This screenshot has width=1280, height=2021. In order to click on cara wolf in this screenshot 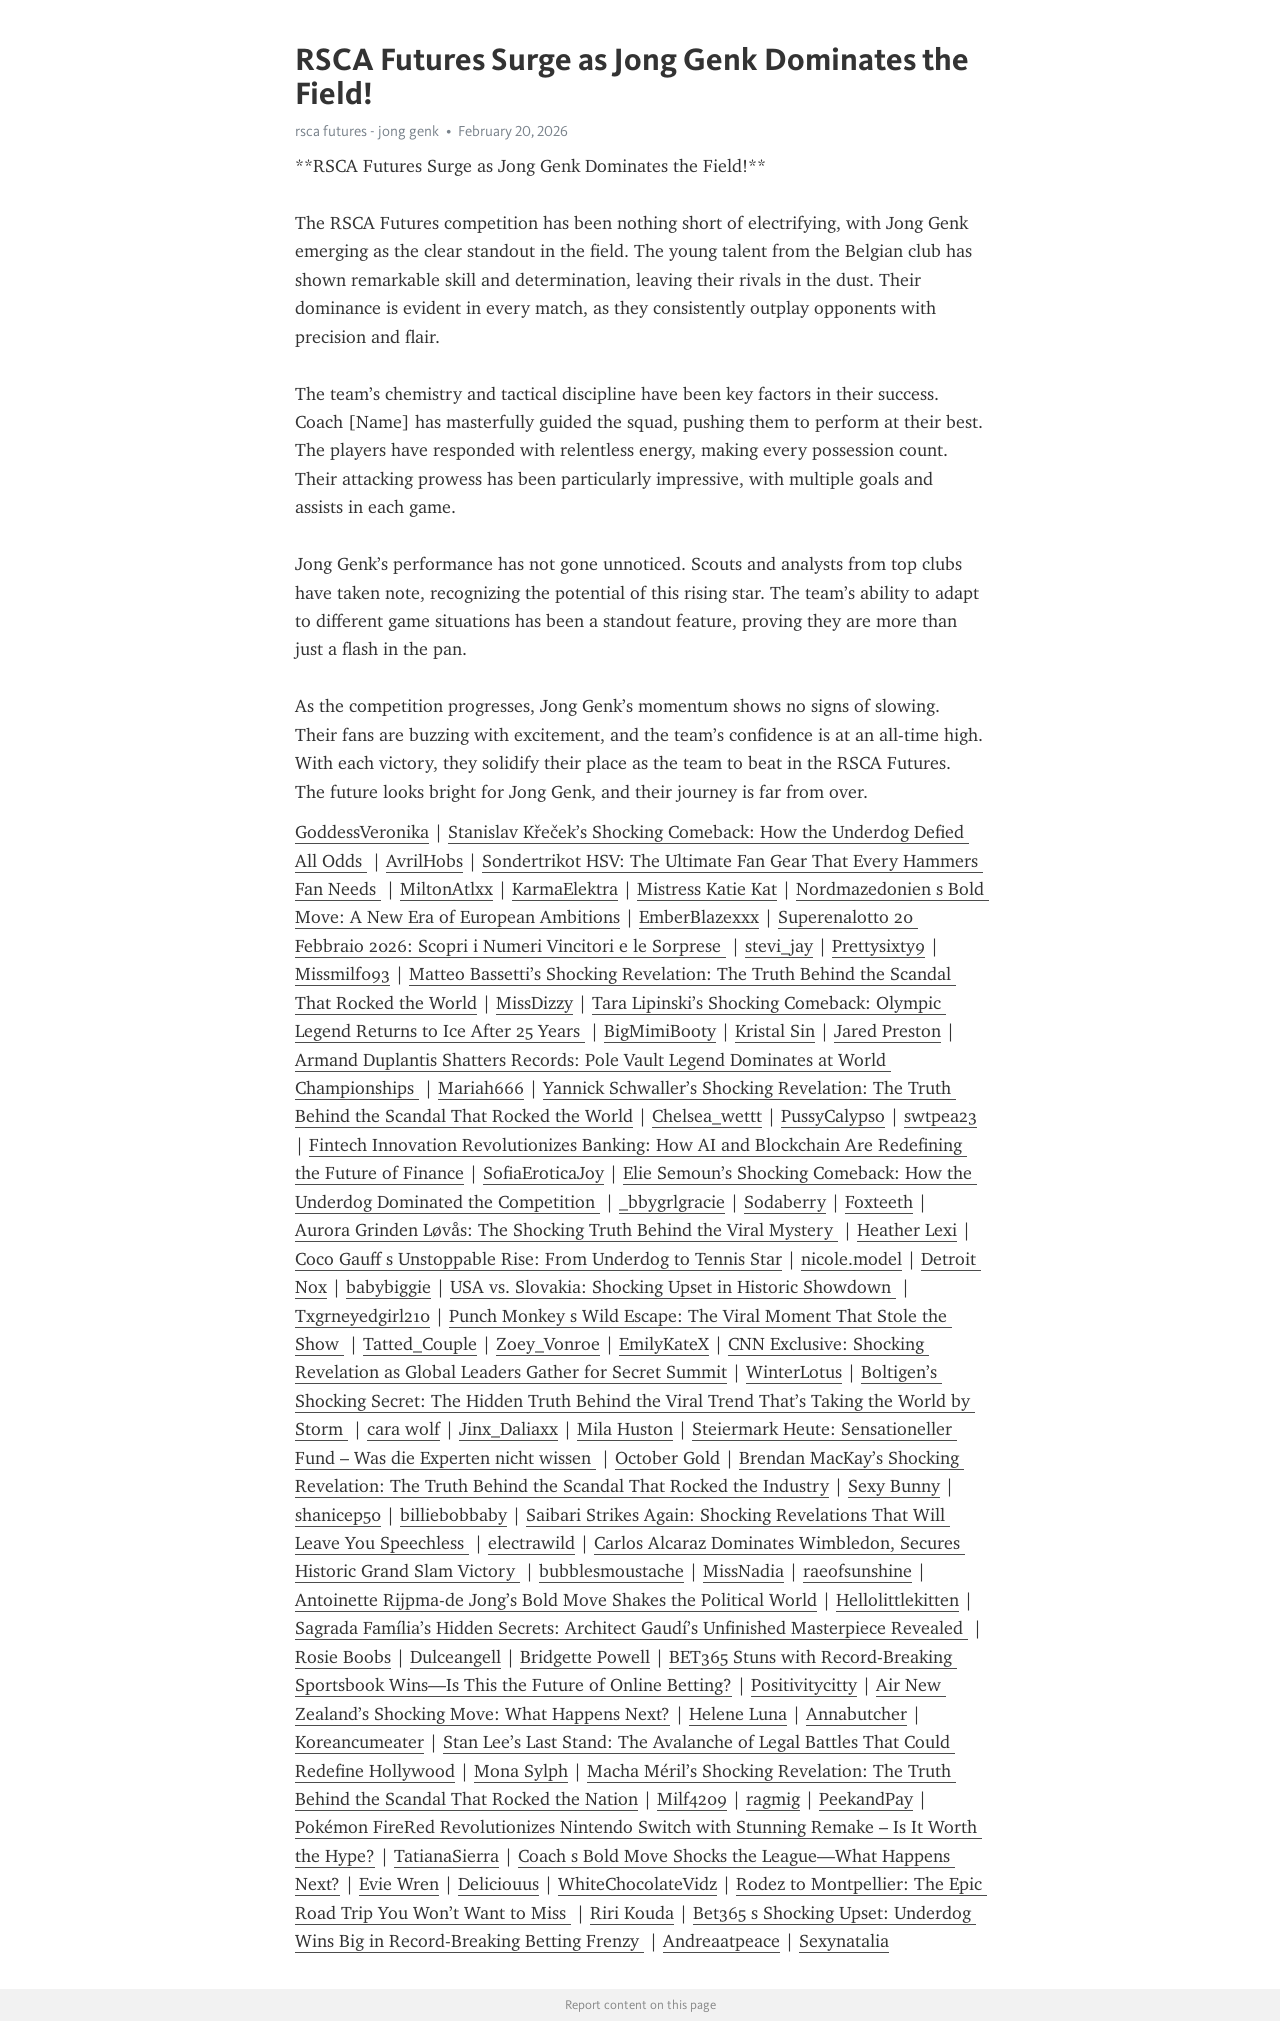, I will do `click(403, 1429)`.